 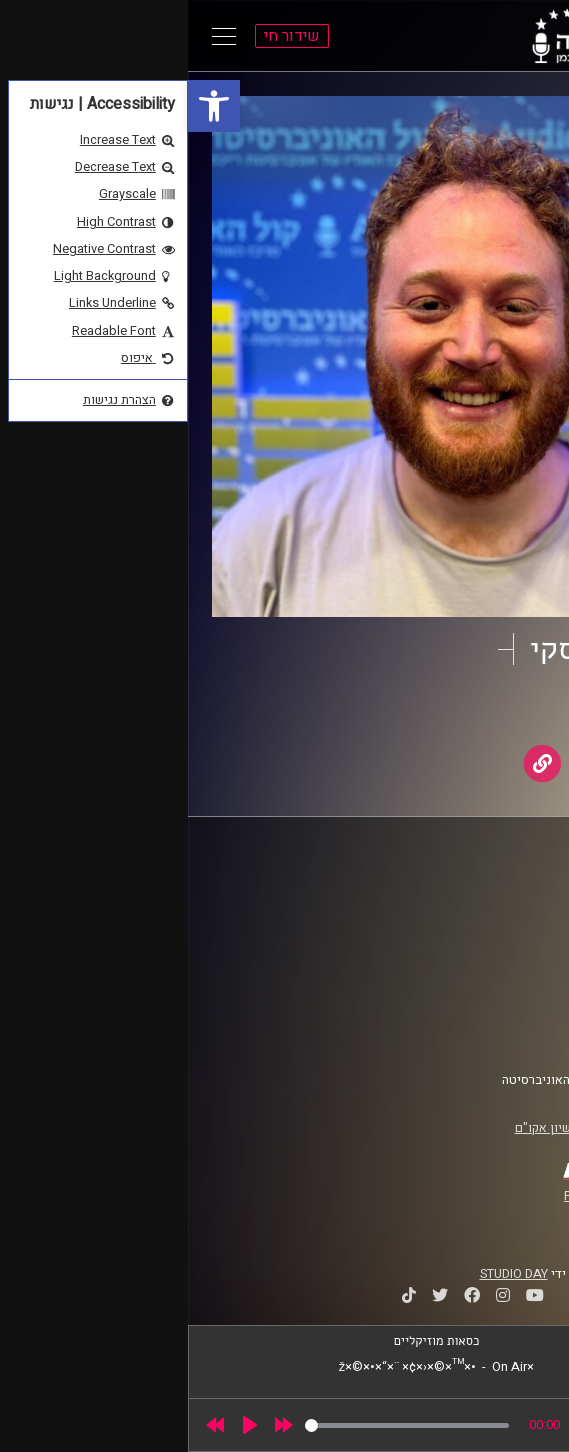 I want to click on אוניברסיטת רייכמן [link], so click(x=476, y=914).